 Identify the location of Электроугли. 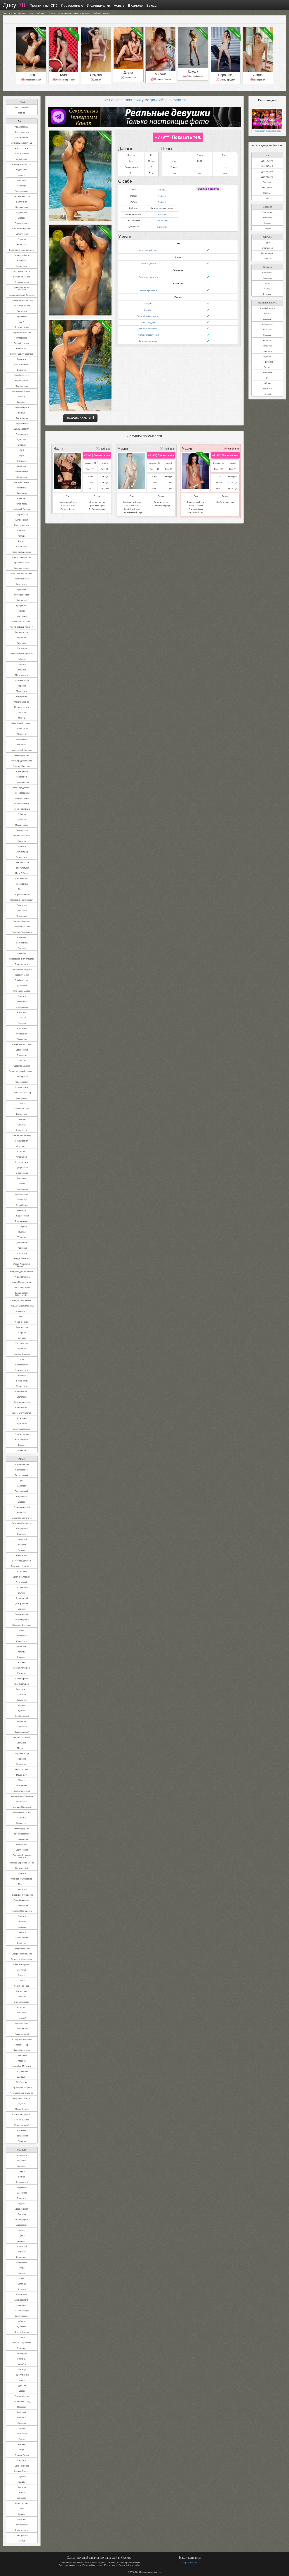
(22, 2535).